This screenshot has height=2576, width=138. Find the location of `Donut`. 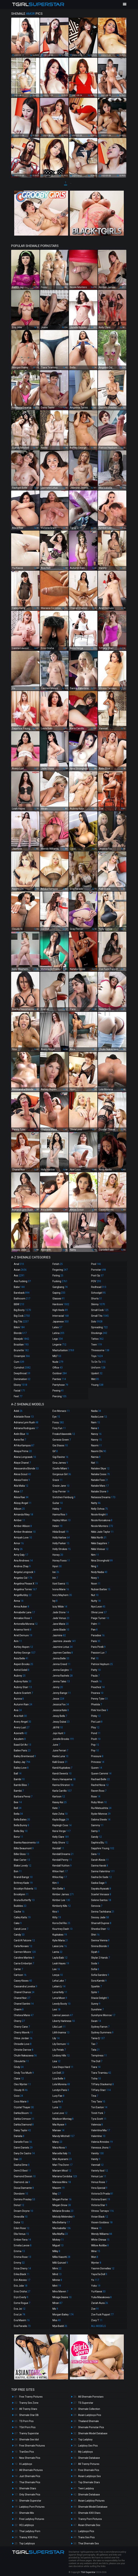

Donut is located at coordinates (19, 2205).